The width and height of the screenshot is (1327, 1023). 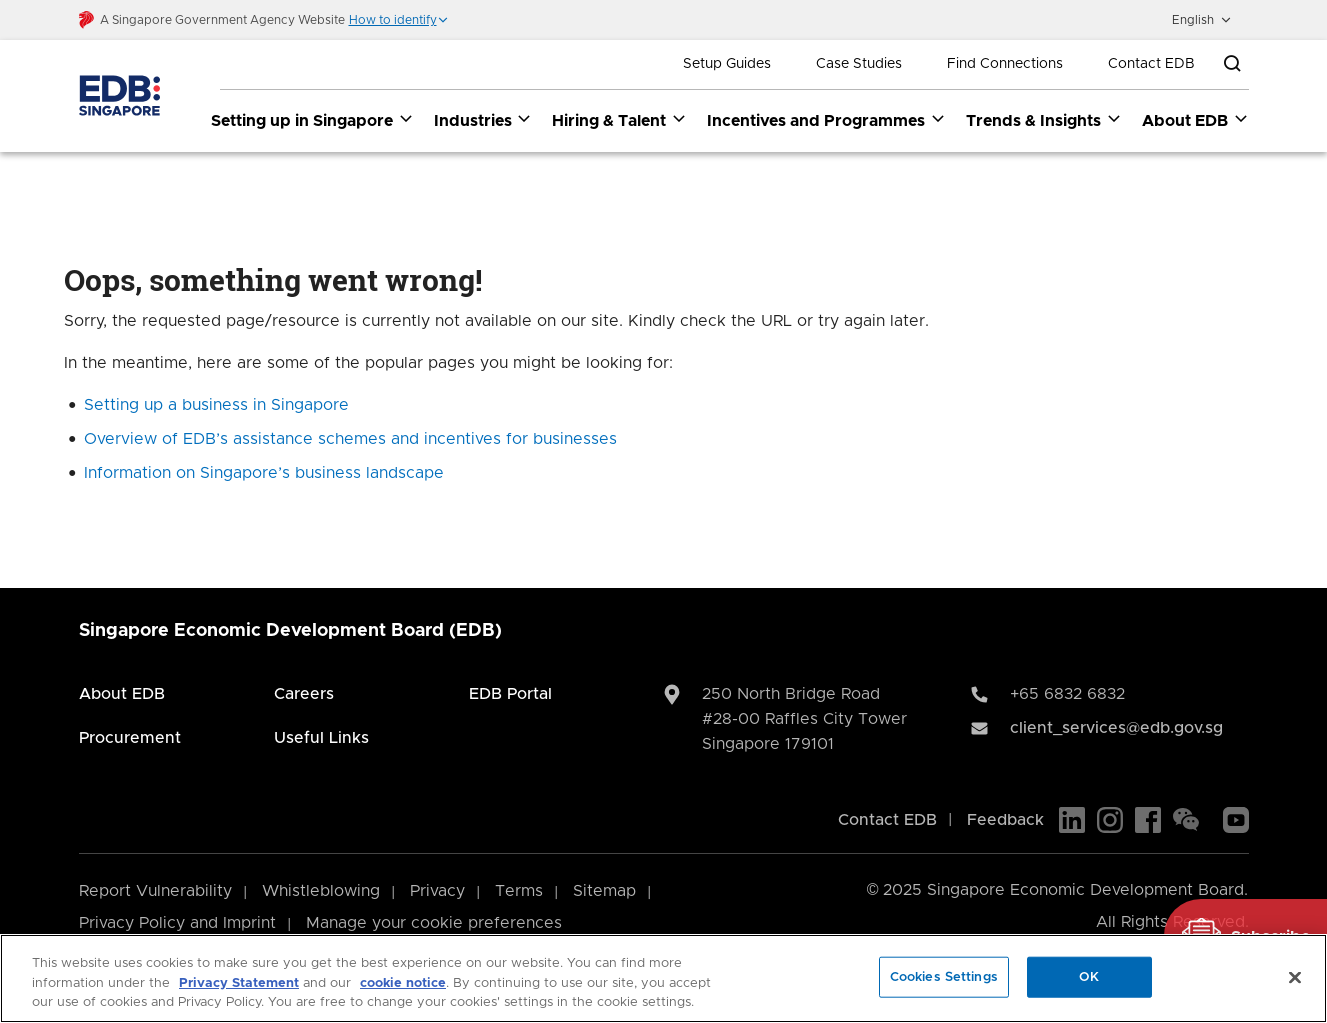 I want to click on Find Connections, so click(x=1005, y=64).